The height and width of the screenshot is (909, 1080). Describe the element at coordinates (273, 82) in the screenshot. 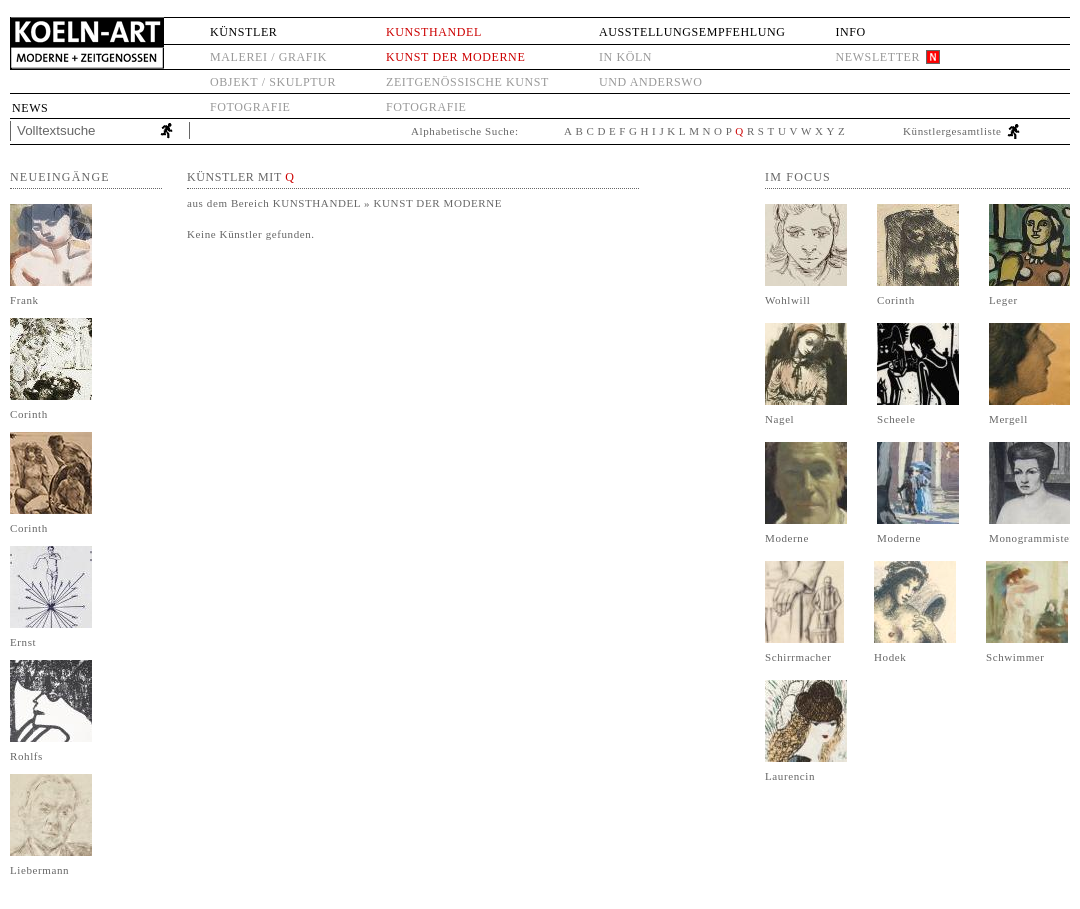

I see `Objekt / Skulptur` at that location.